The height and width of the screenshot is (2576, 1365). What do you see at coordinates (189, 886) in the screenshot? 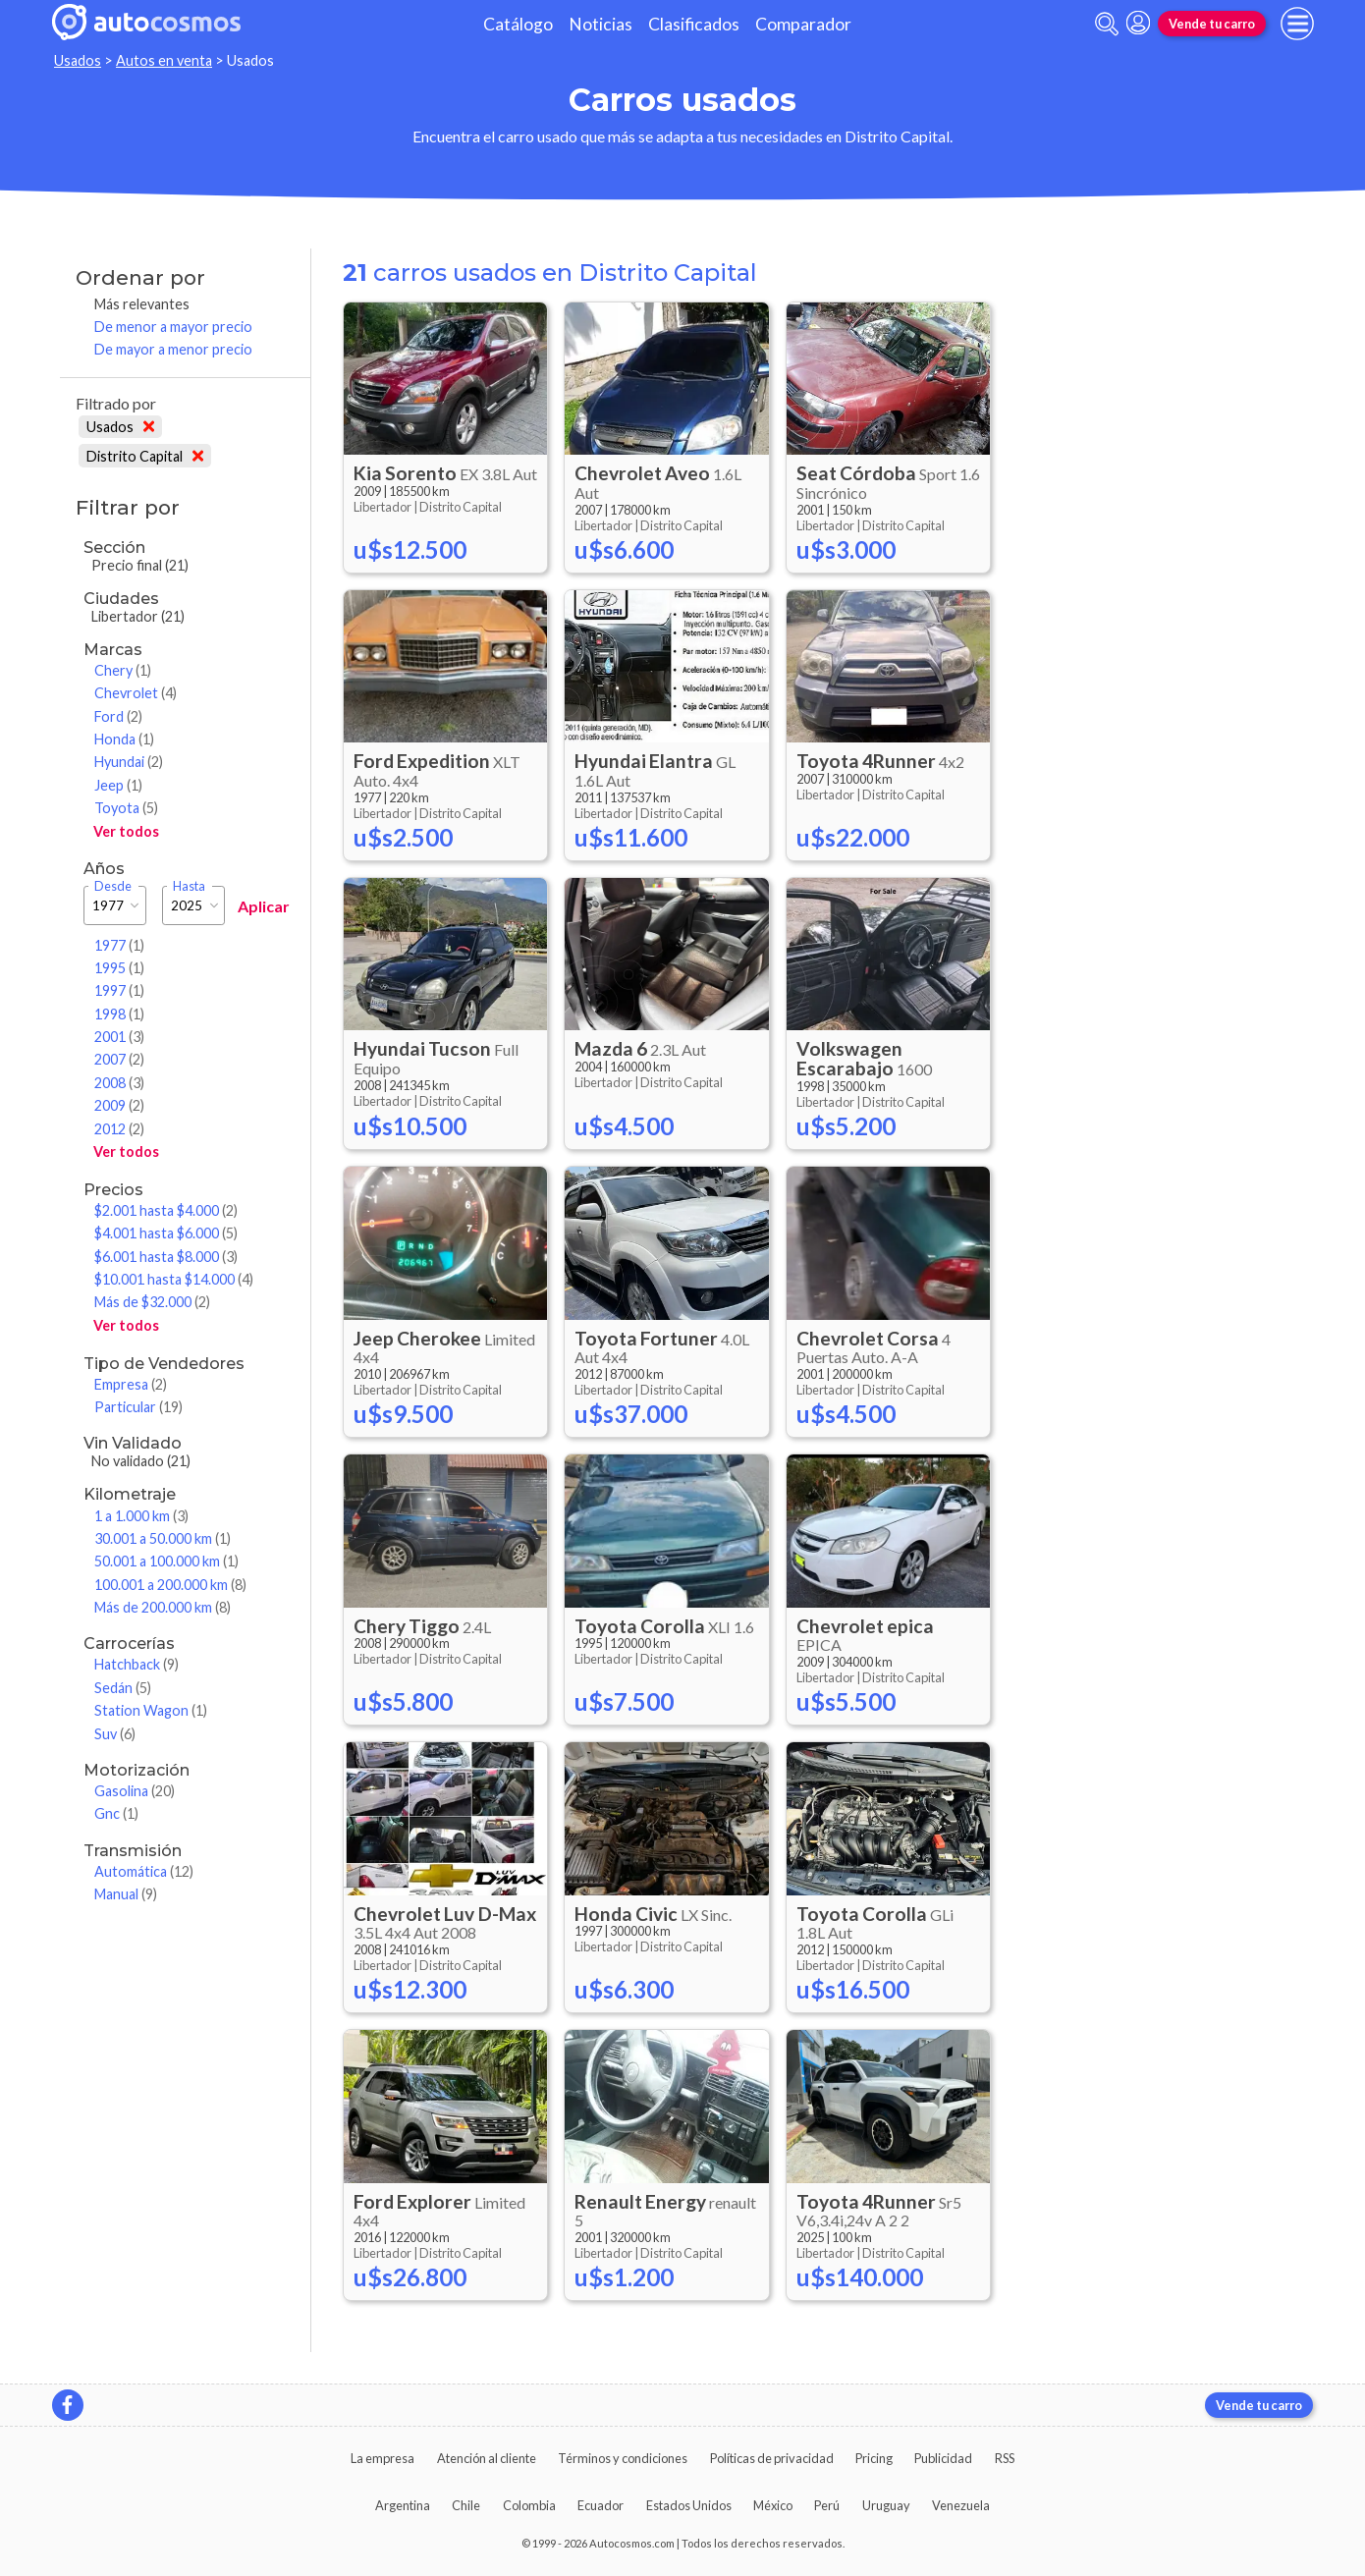
I see `Hasta` at bounding box center [189, 886].